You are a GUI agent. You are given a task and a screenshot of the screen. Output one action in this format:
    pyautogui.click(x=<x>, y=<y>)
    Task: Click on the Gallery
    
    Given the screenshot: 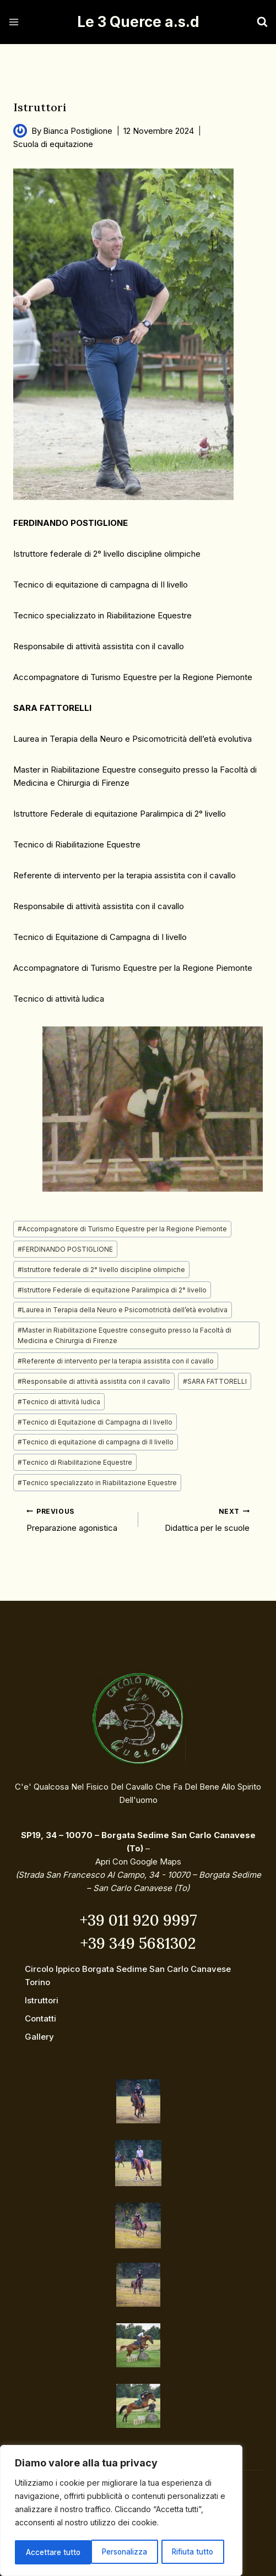 What is the action you would take?
    pyautogui.click(x=39, y=2036)
    